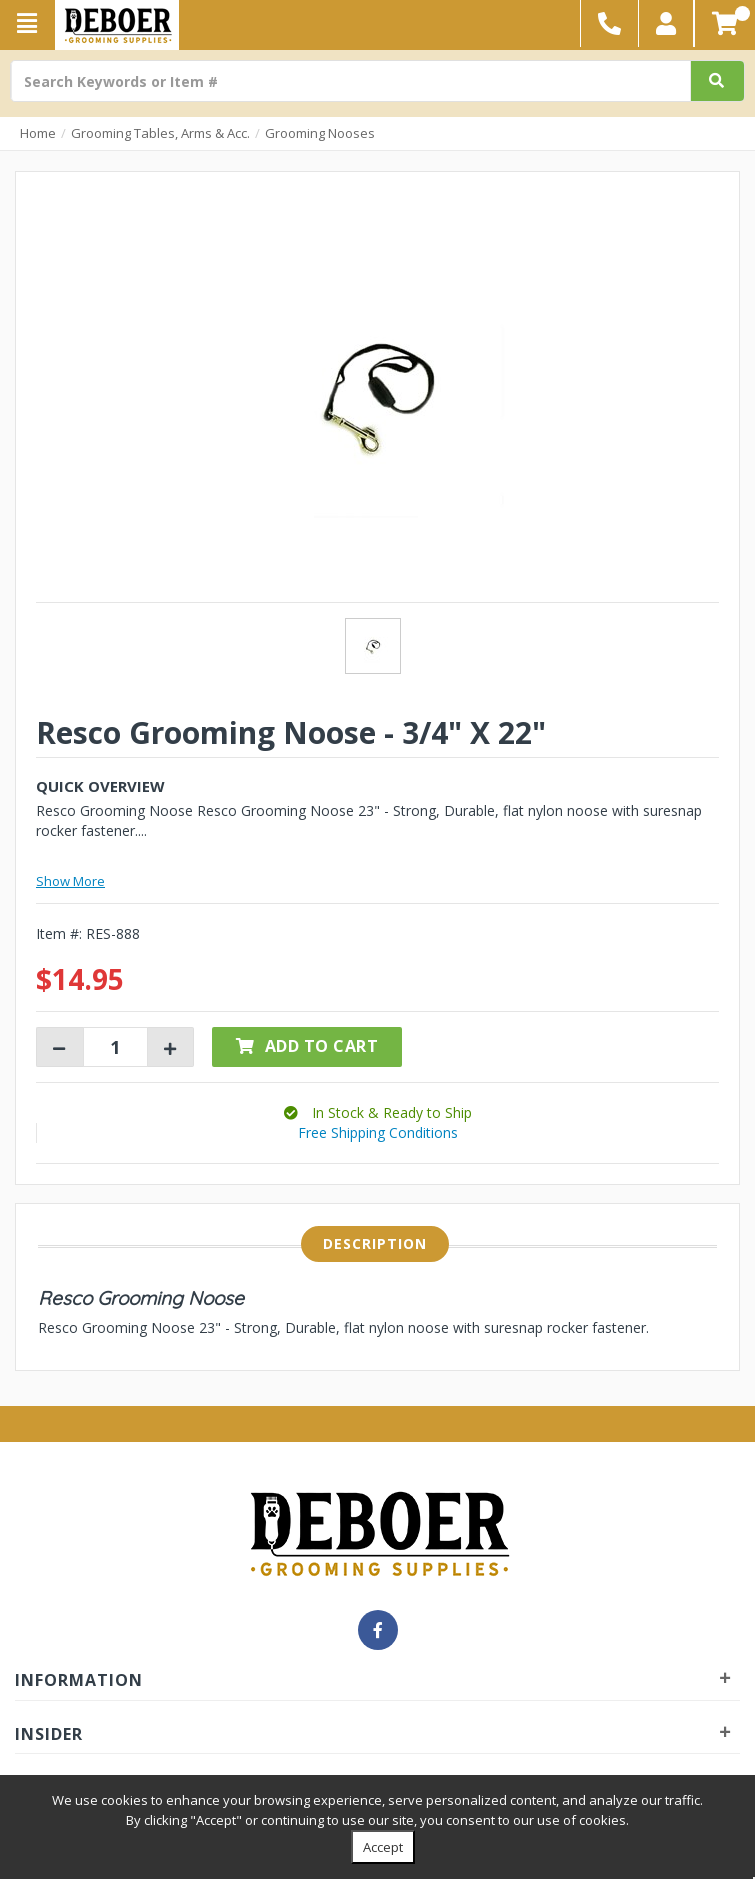 The width and height of the screenshot is (755, 1879). I want to click on Description, so click(375, 1243).